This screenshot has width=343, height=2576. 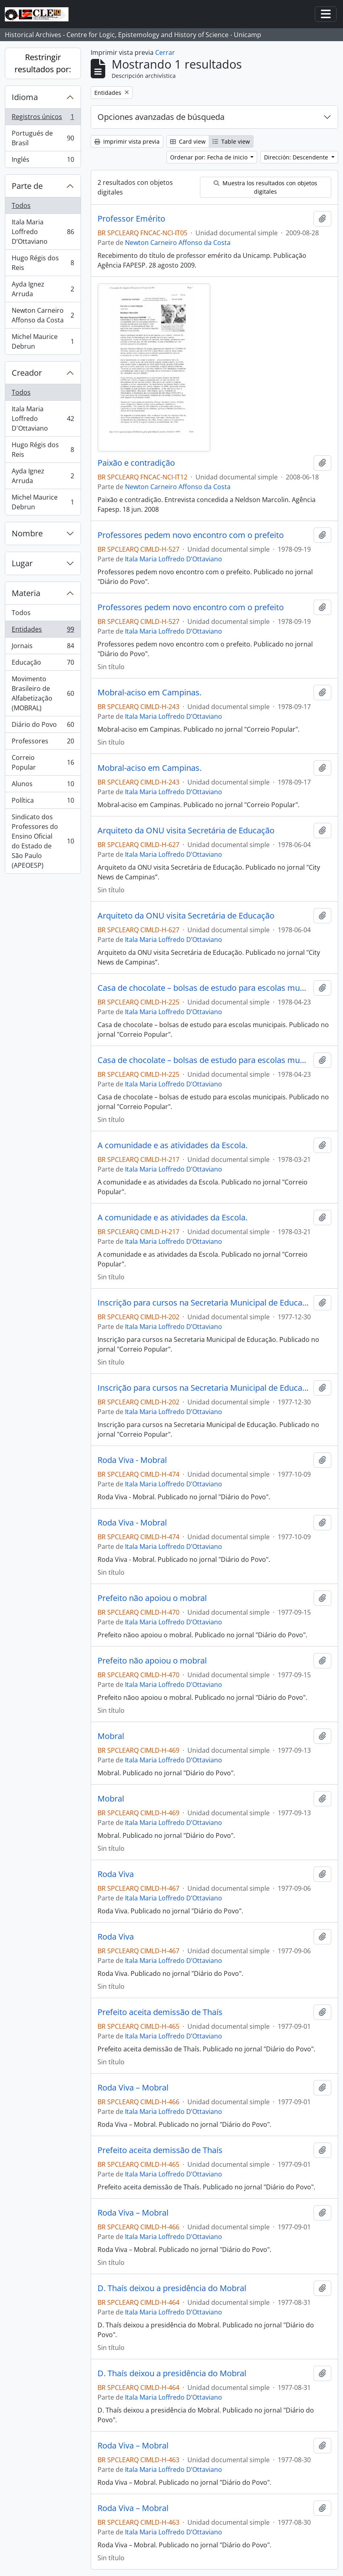 I want to click on Nombre, so click(x=27, y=533).